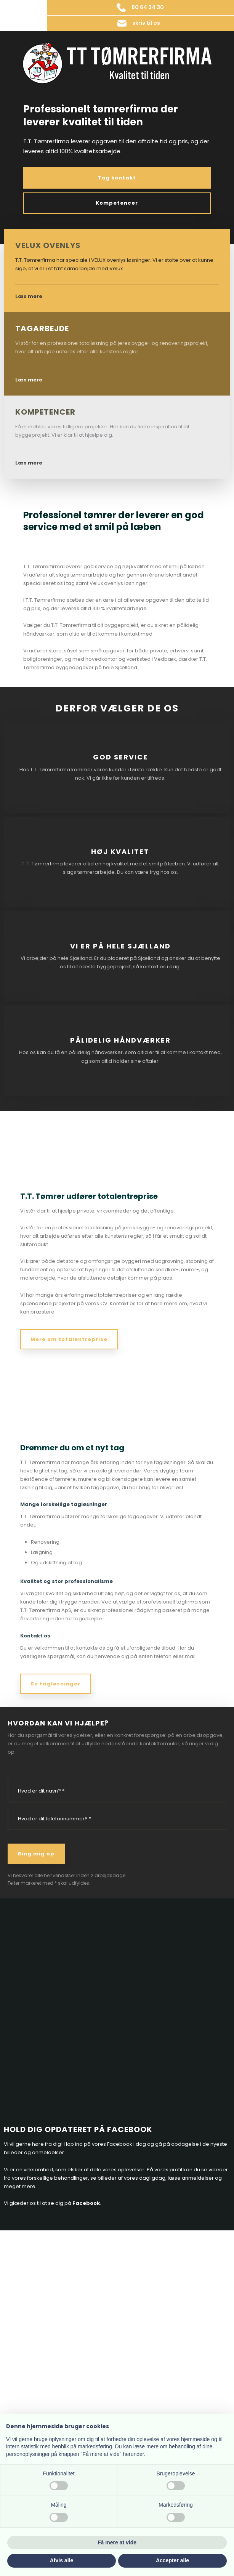 This screenshot has width=234, height=2576. Describe the element at coordinates (172, 2560) in the screenshot. I see `Accepter alle [button]` at that location.